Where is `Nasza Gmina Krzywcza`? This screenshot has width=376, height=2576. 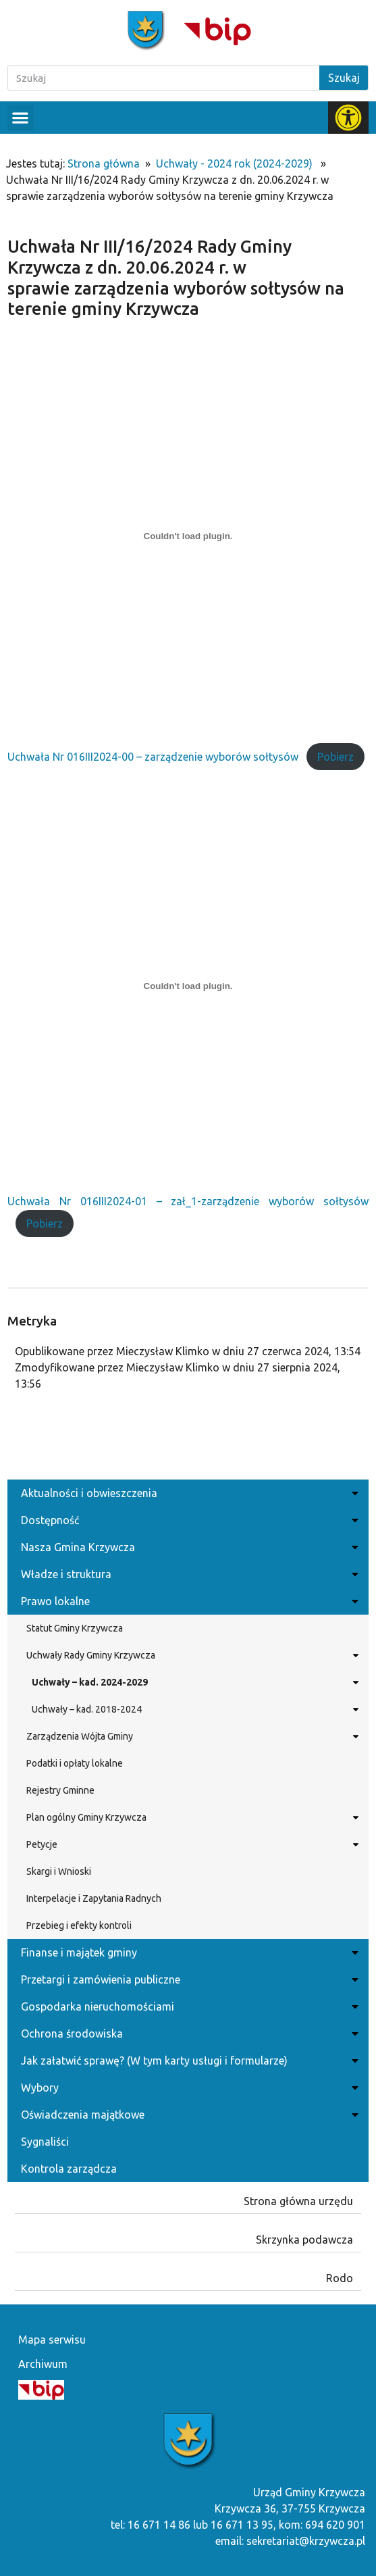
Nasza Gmina Krzywcza is located at coordinates (188, 1547).